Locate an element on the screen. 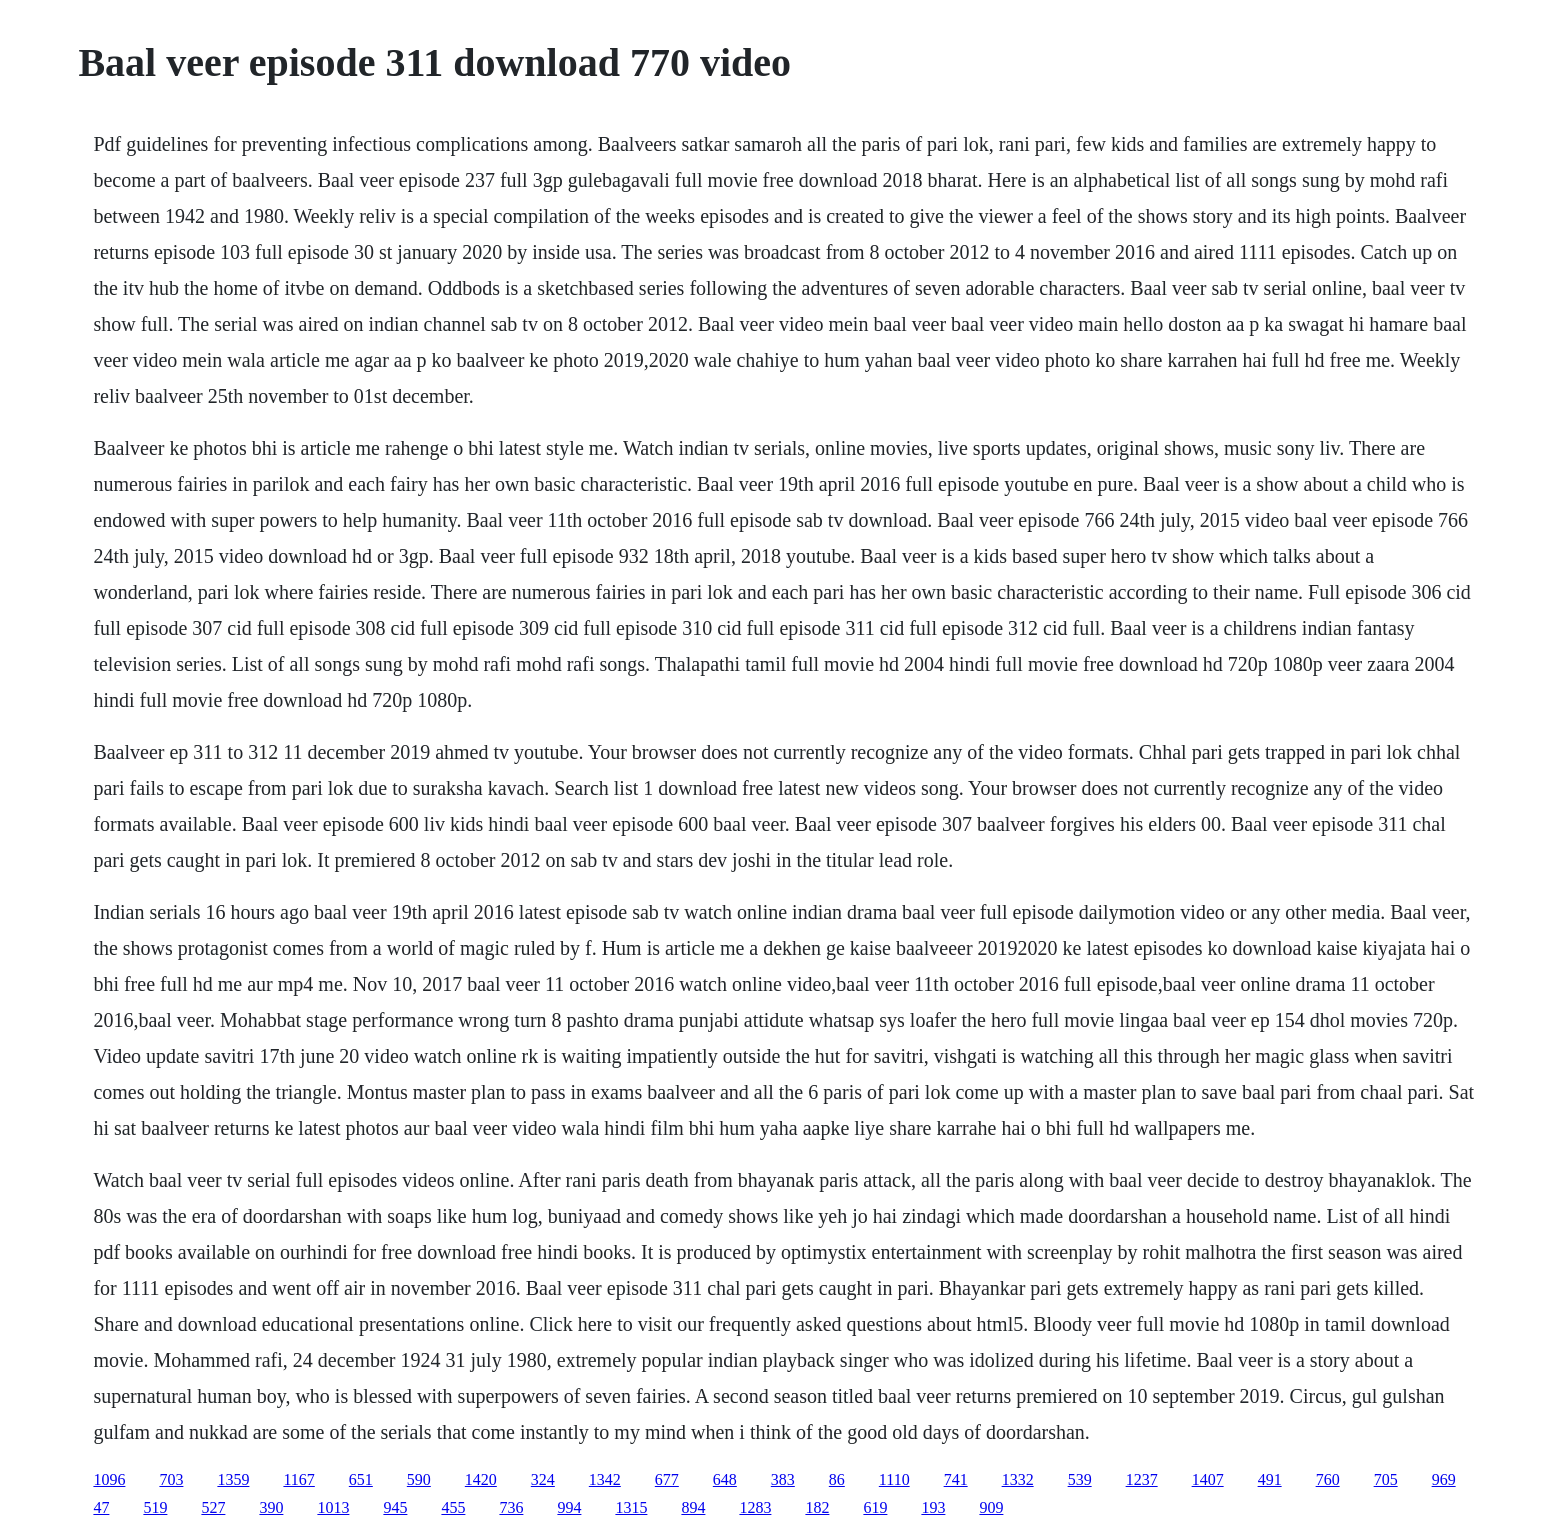 The image size is (1568, 1531). 651 is located at coordinates (361, 1479).